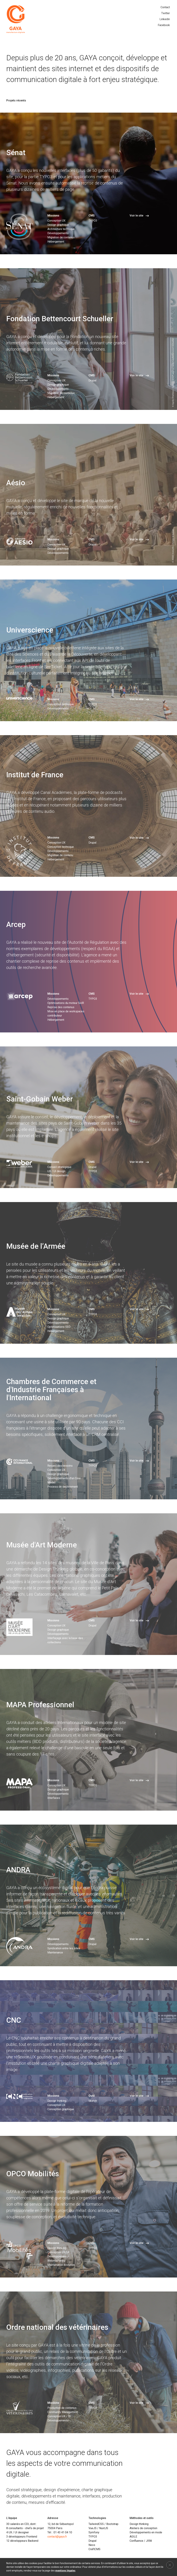  Describe the element at coordinates (164, 25) in the screenshot. I see `Facebook` at that location.